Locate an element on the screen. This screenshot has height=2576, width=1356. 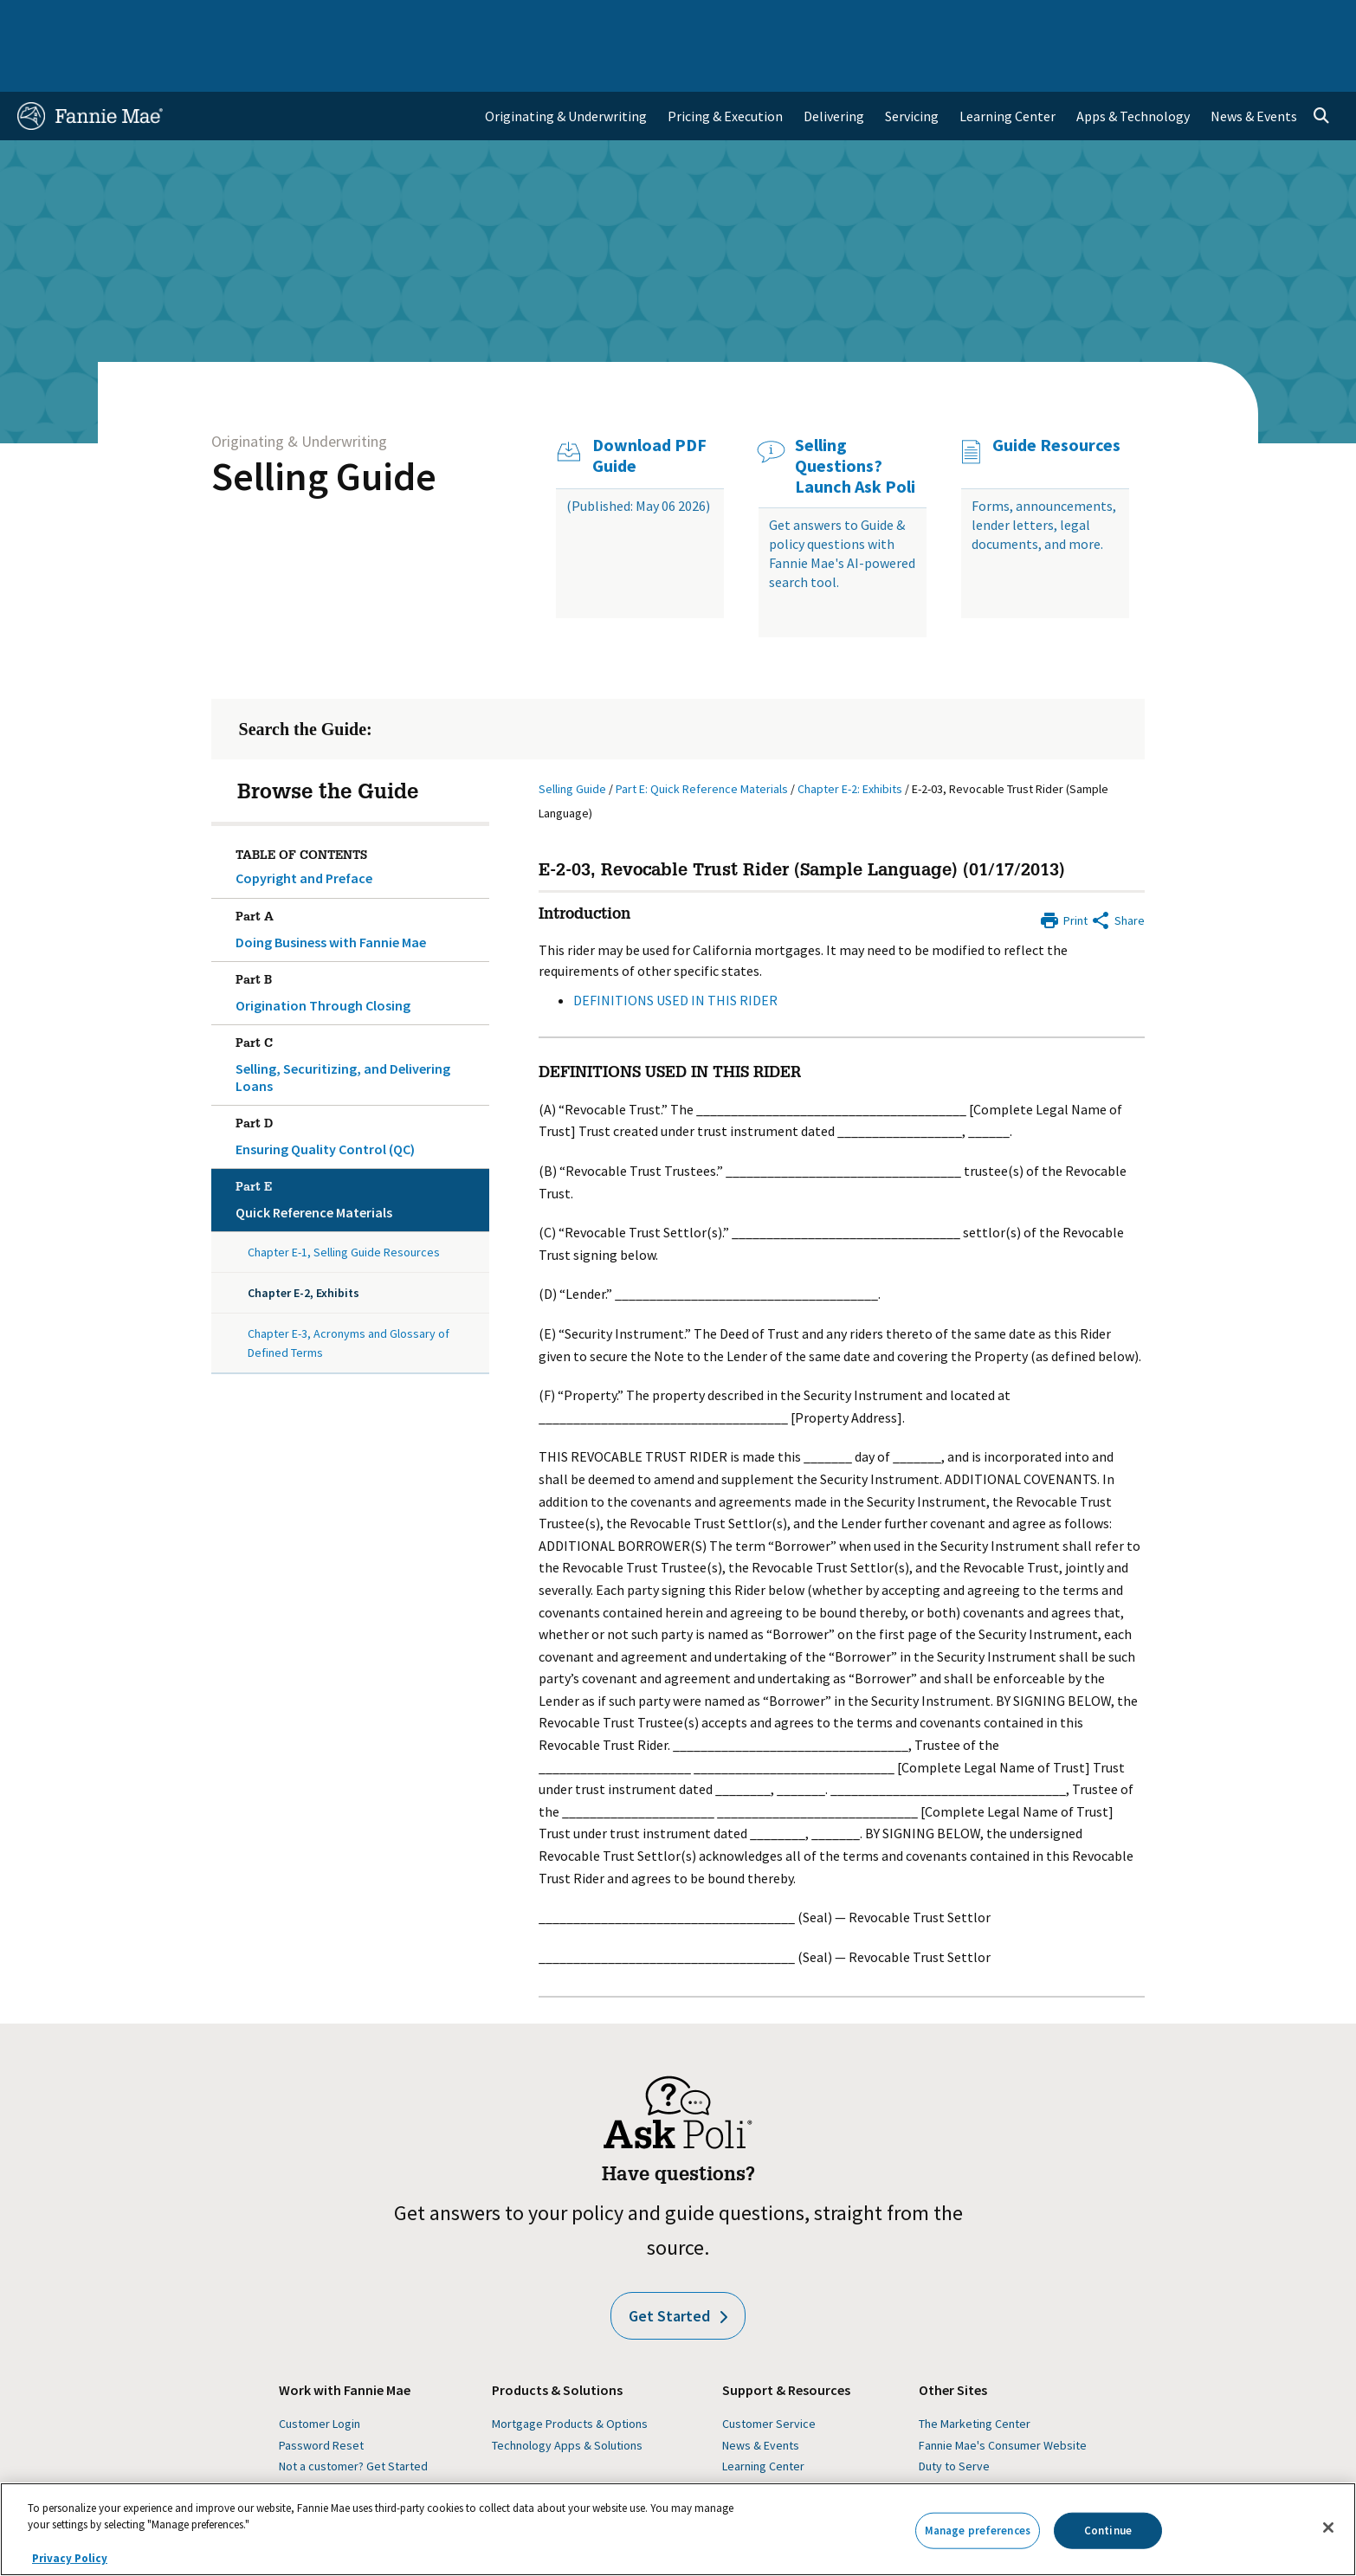
Multifamily Business is located at coordinates (303, 20).